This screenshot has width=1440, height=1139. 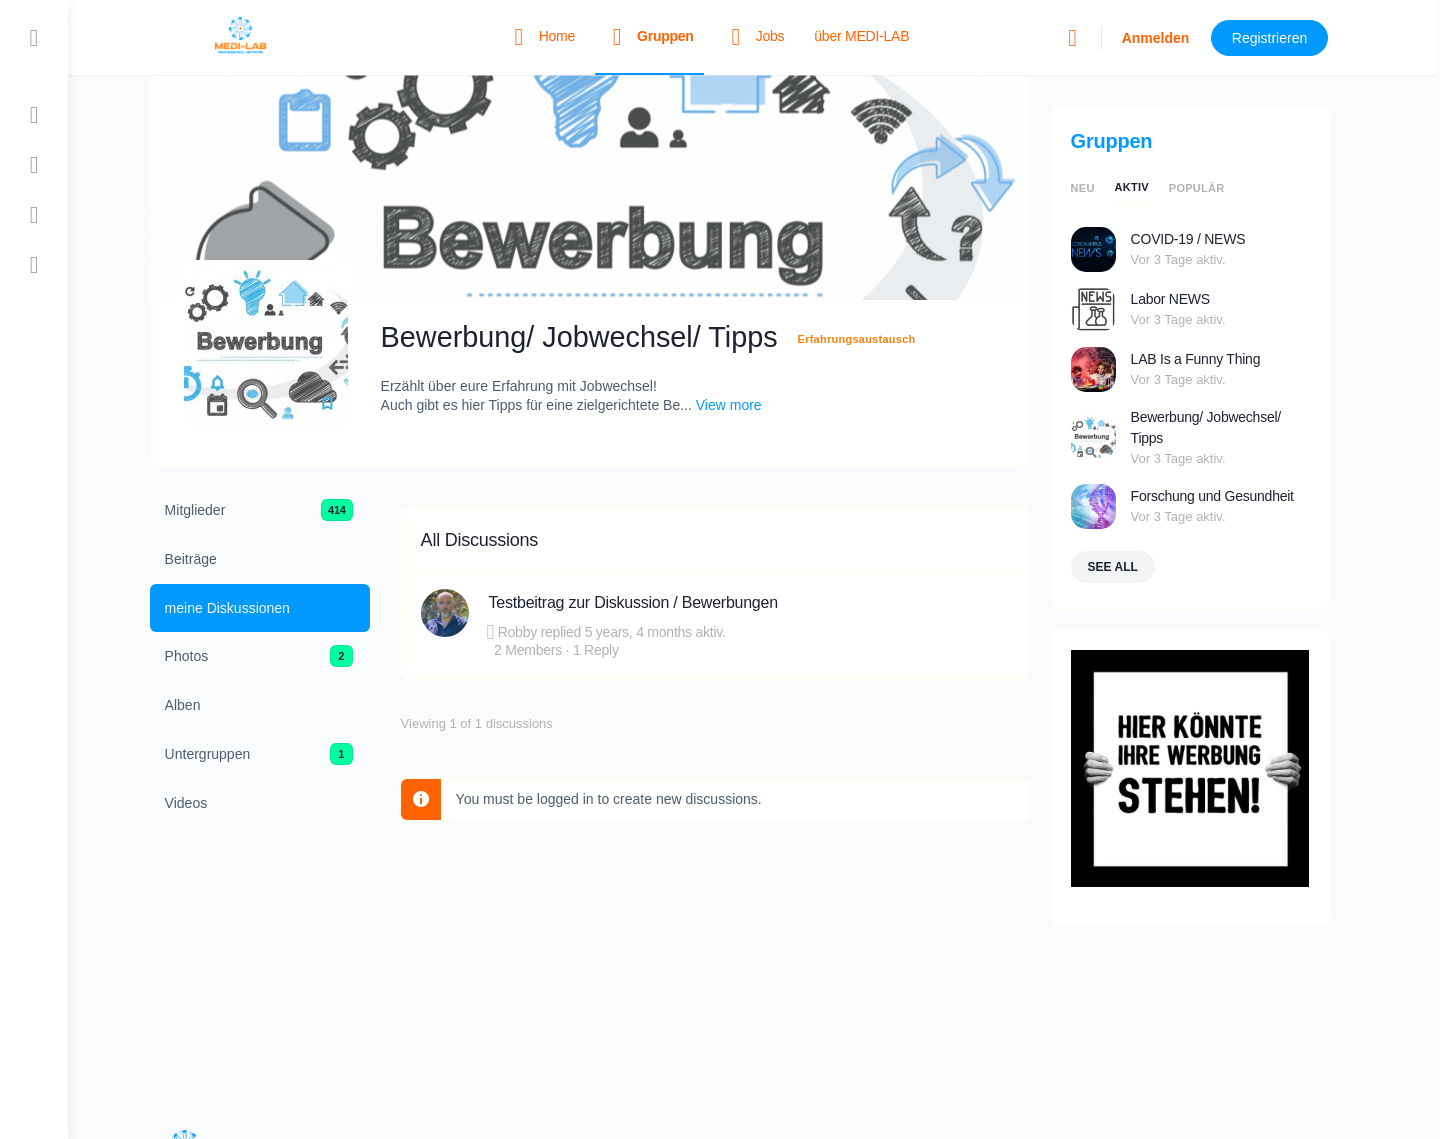 I want to click on Labor NEWS, so click(x=1184, y=299).